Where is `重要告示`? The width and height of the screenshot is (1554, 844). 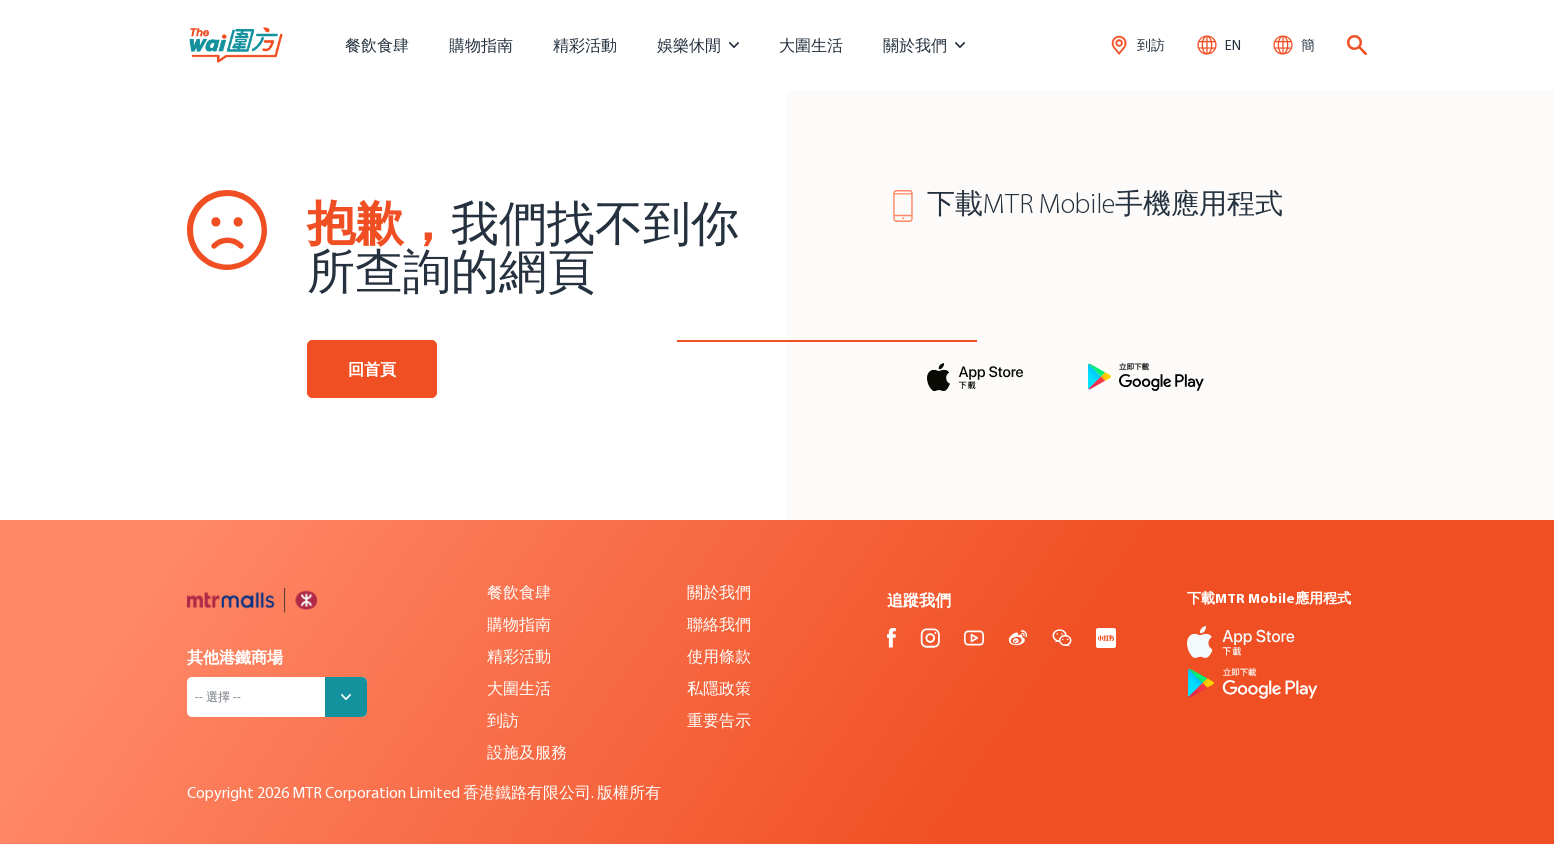
重要告示 is located at coordinates (719, 720).